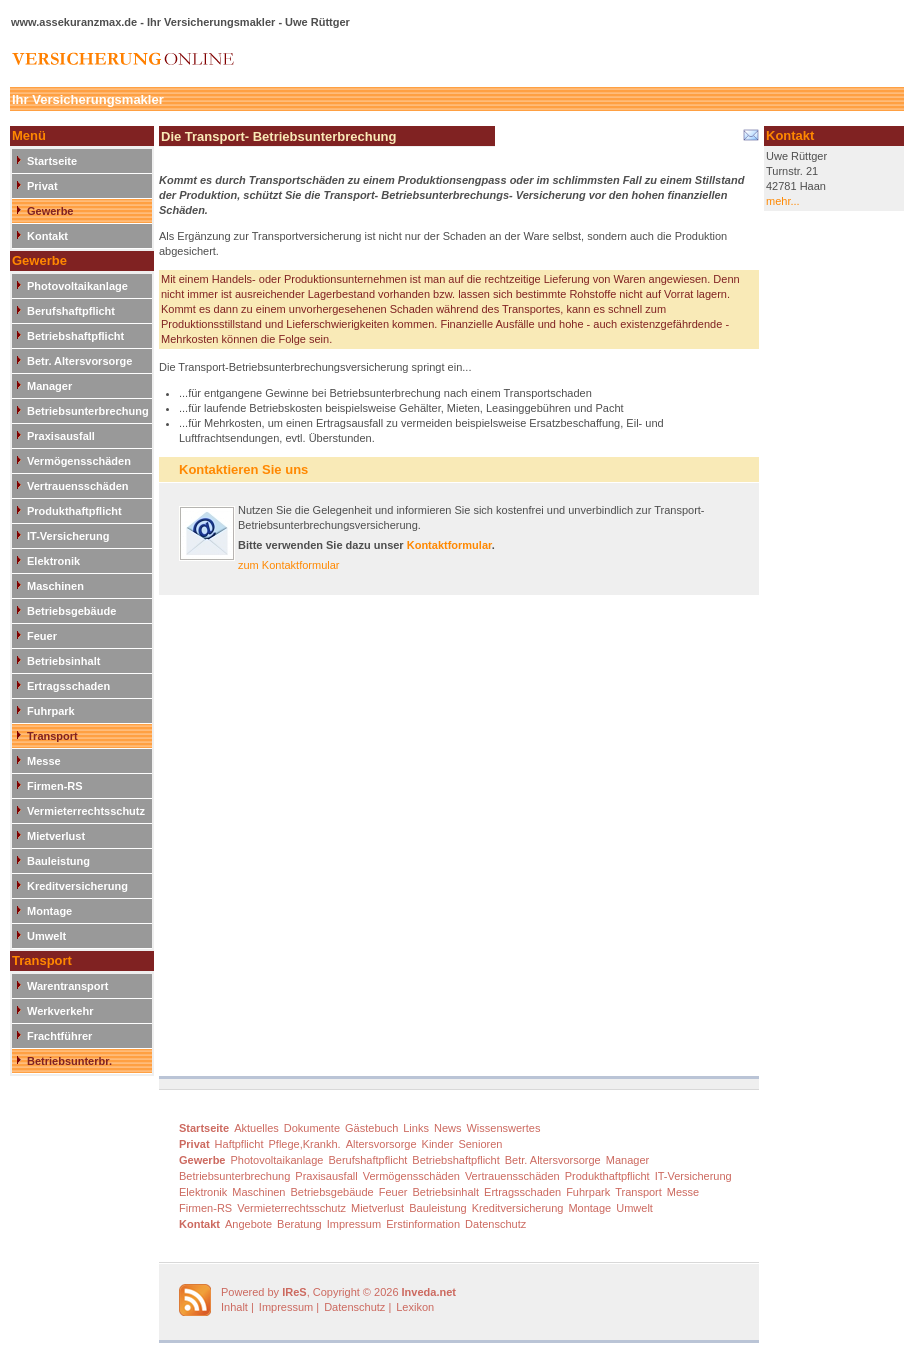  Describe the element at coordinates (248, 1224) in the screenshot. I see `Angebote` at that location.